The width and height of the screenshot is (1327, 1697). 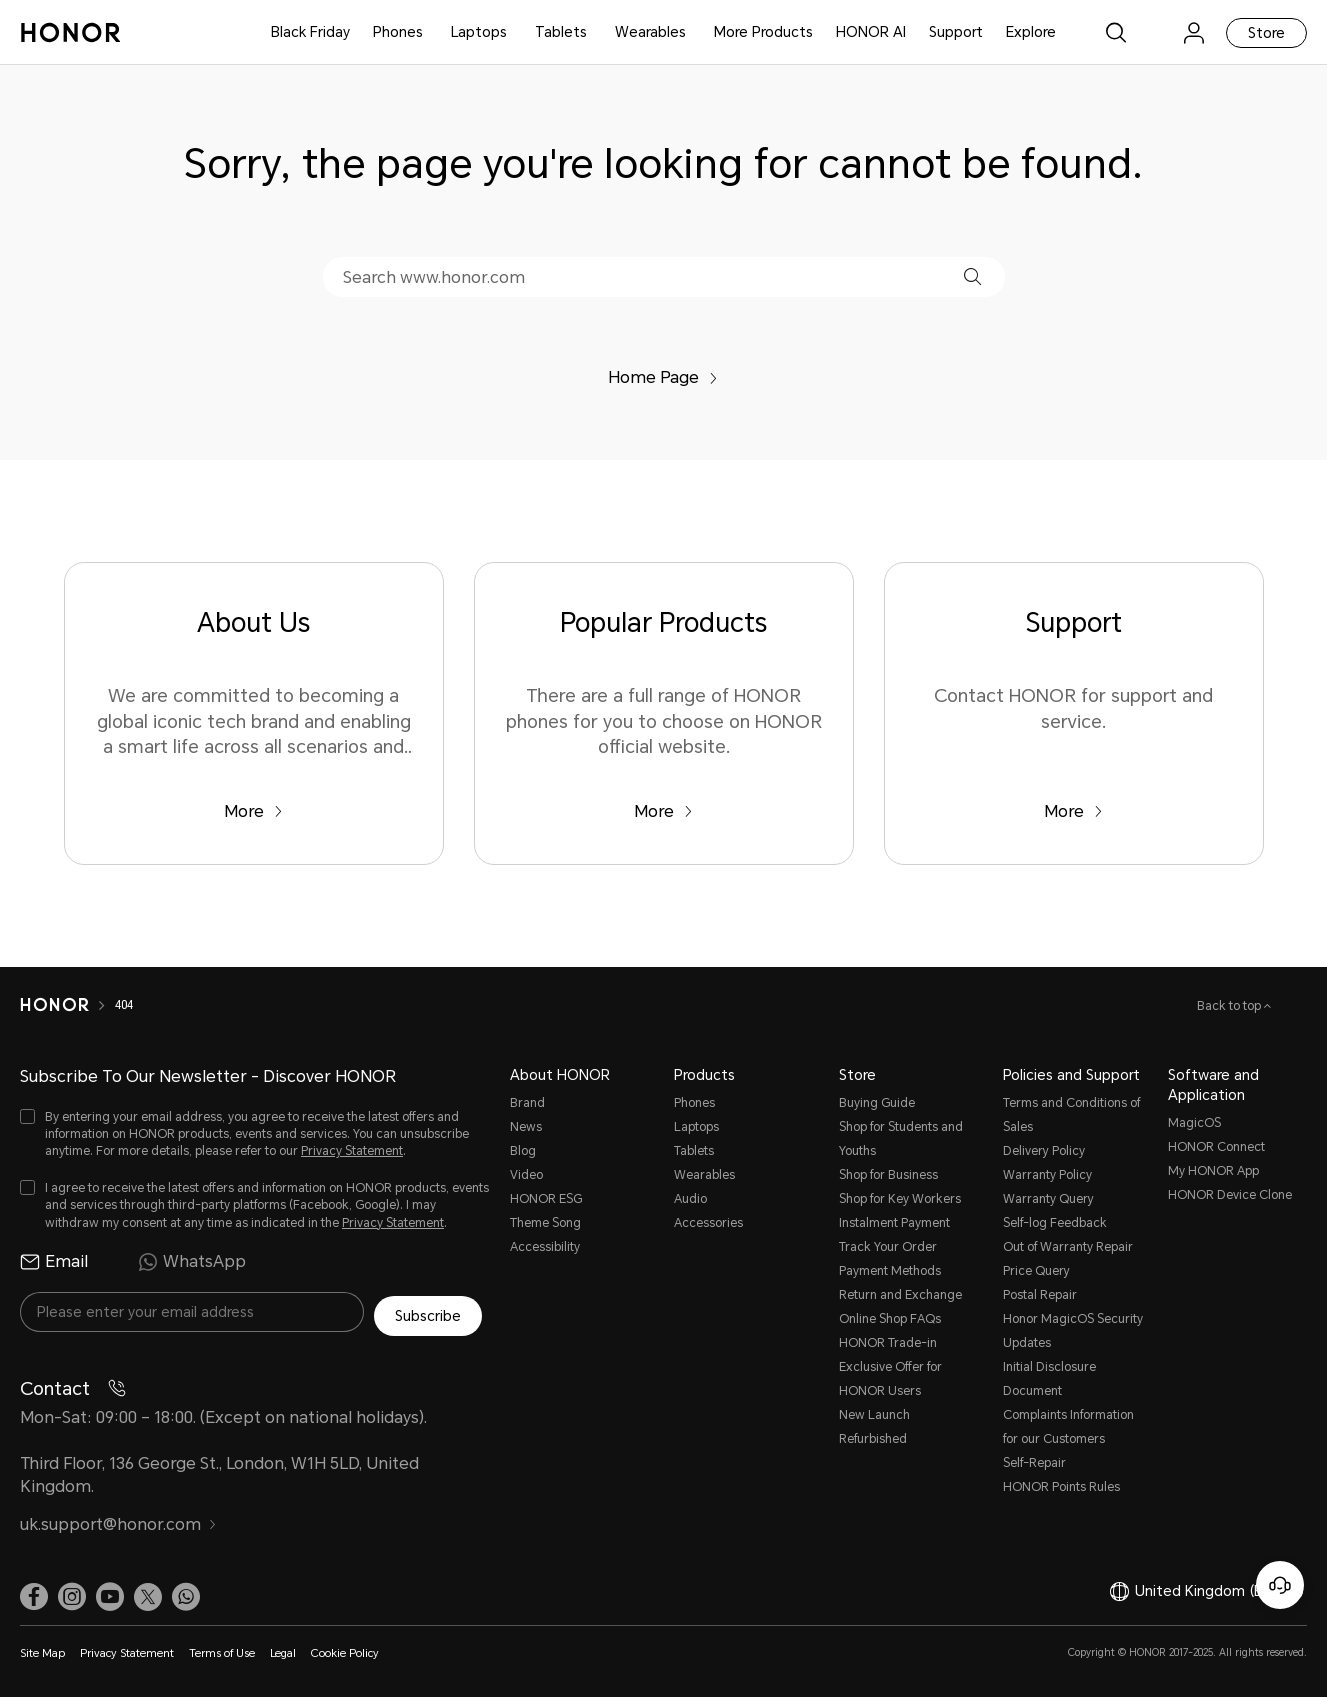 What do you see at coordinates (650, 32) in the screenshot?
I see `Wearables` at bounding box center [650, 32].